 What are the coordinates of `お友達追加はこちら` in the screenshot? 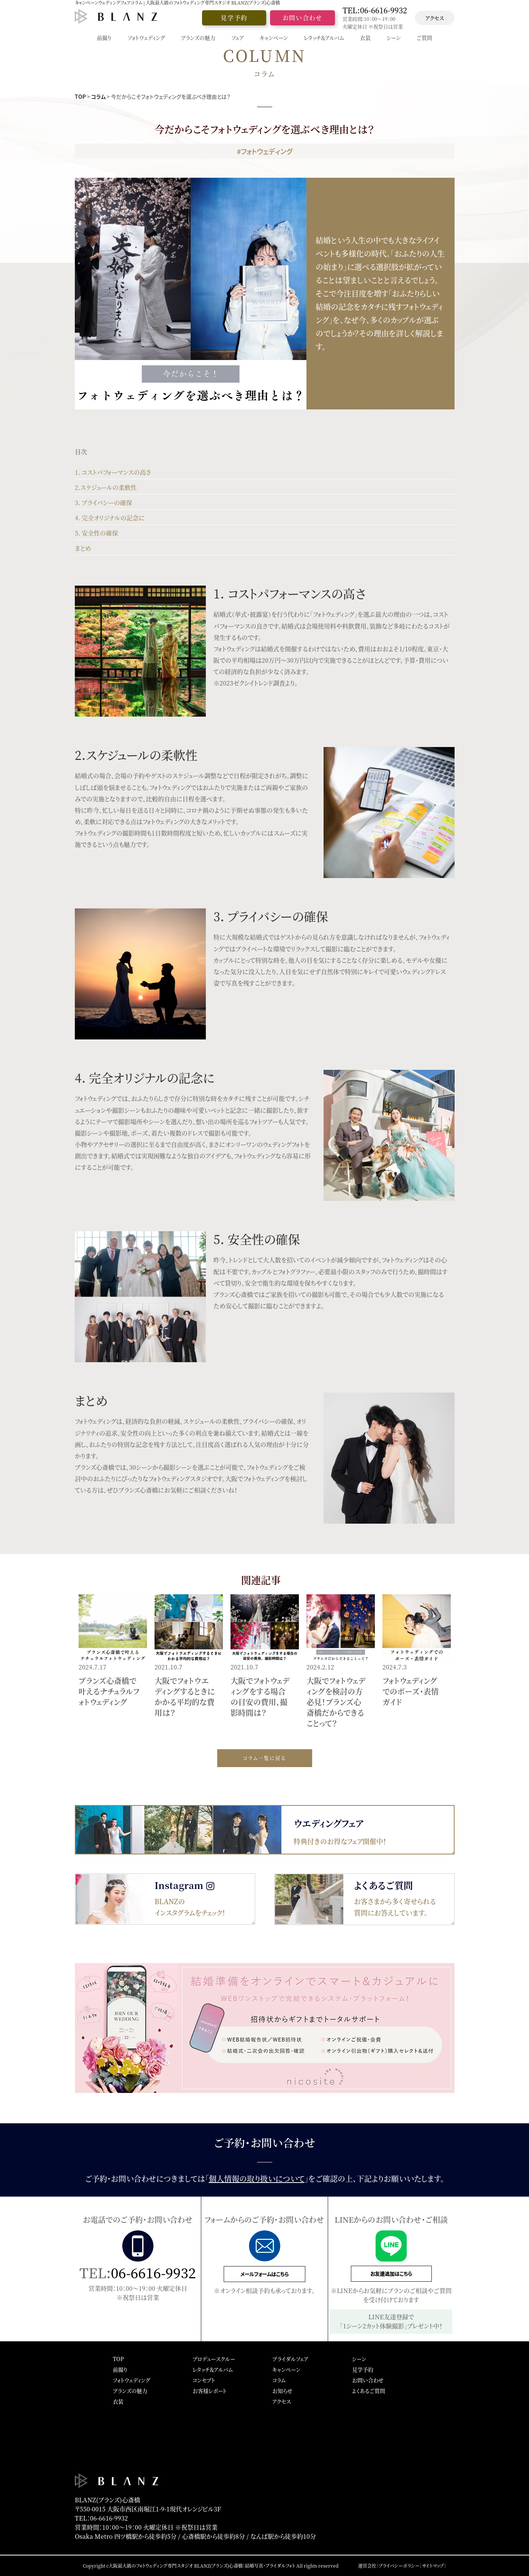 It's located at (391, 2273).